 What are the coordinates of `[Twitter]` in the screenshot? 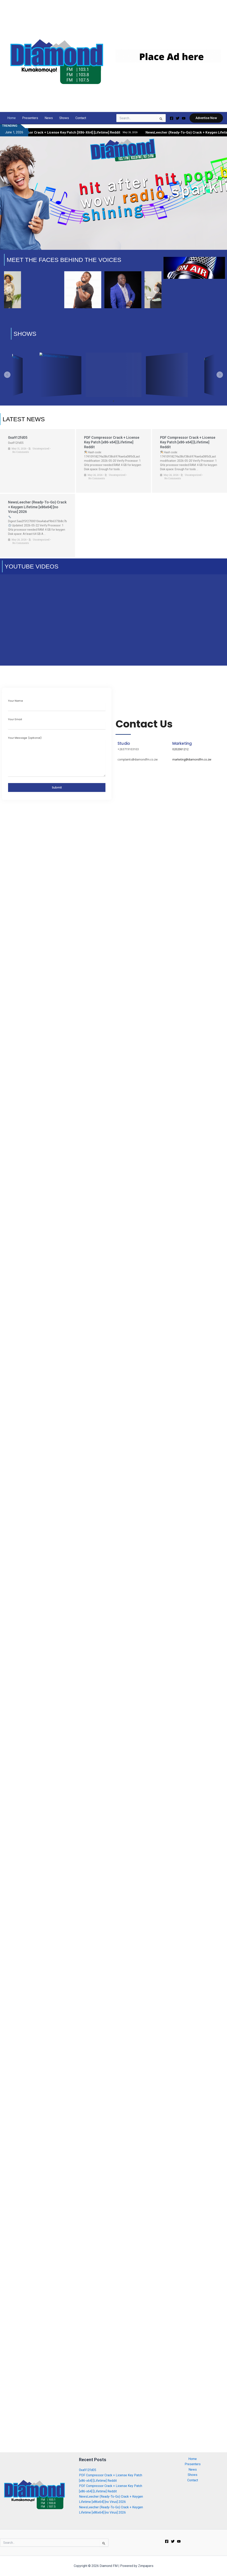 It's located at (177, 118).